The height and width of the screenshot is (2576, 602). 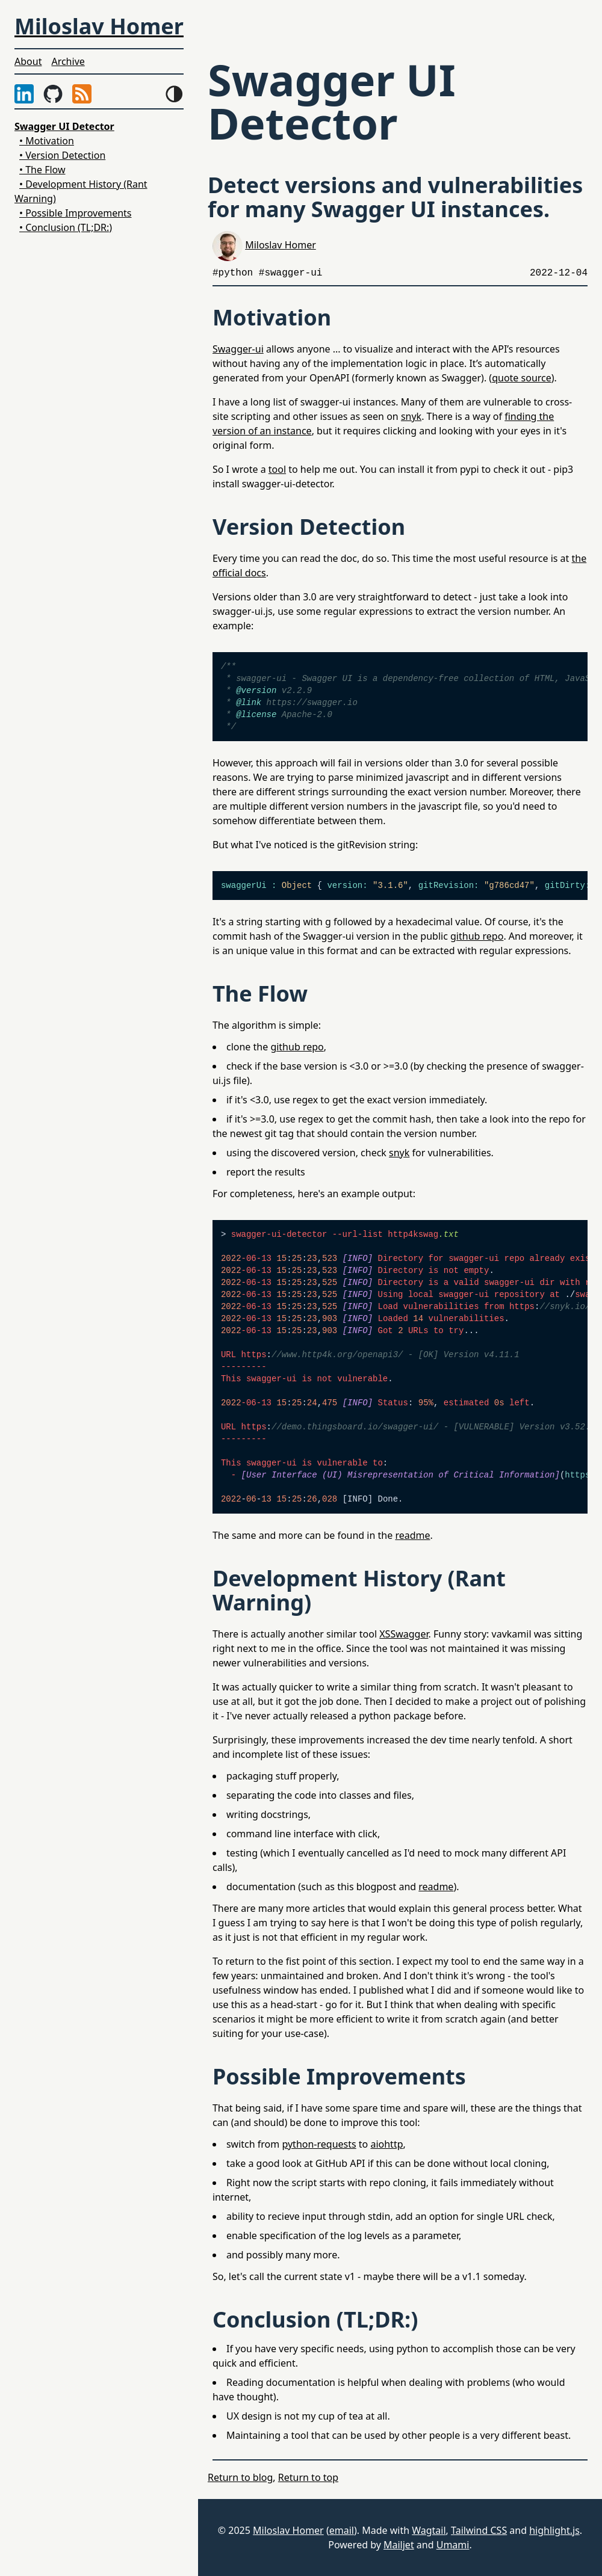 I want to click on • Version Detection, so click(x=62, y=155).